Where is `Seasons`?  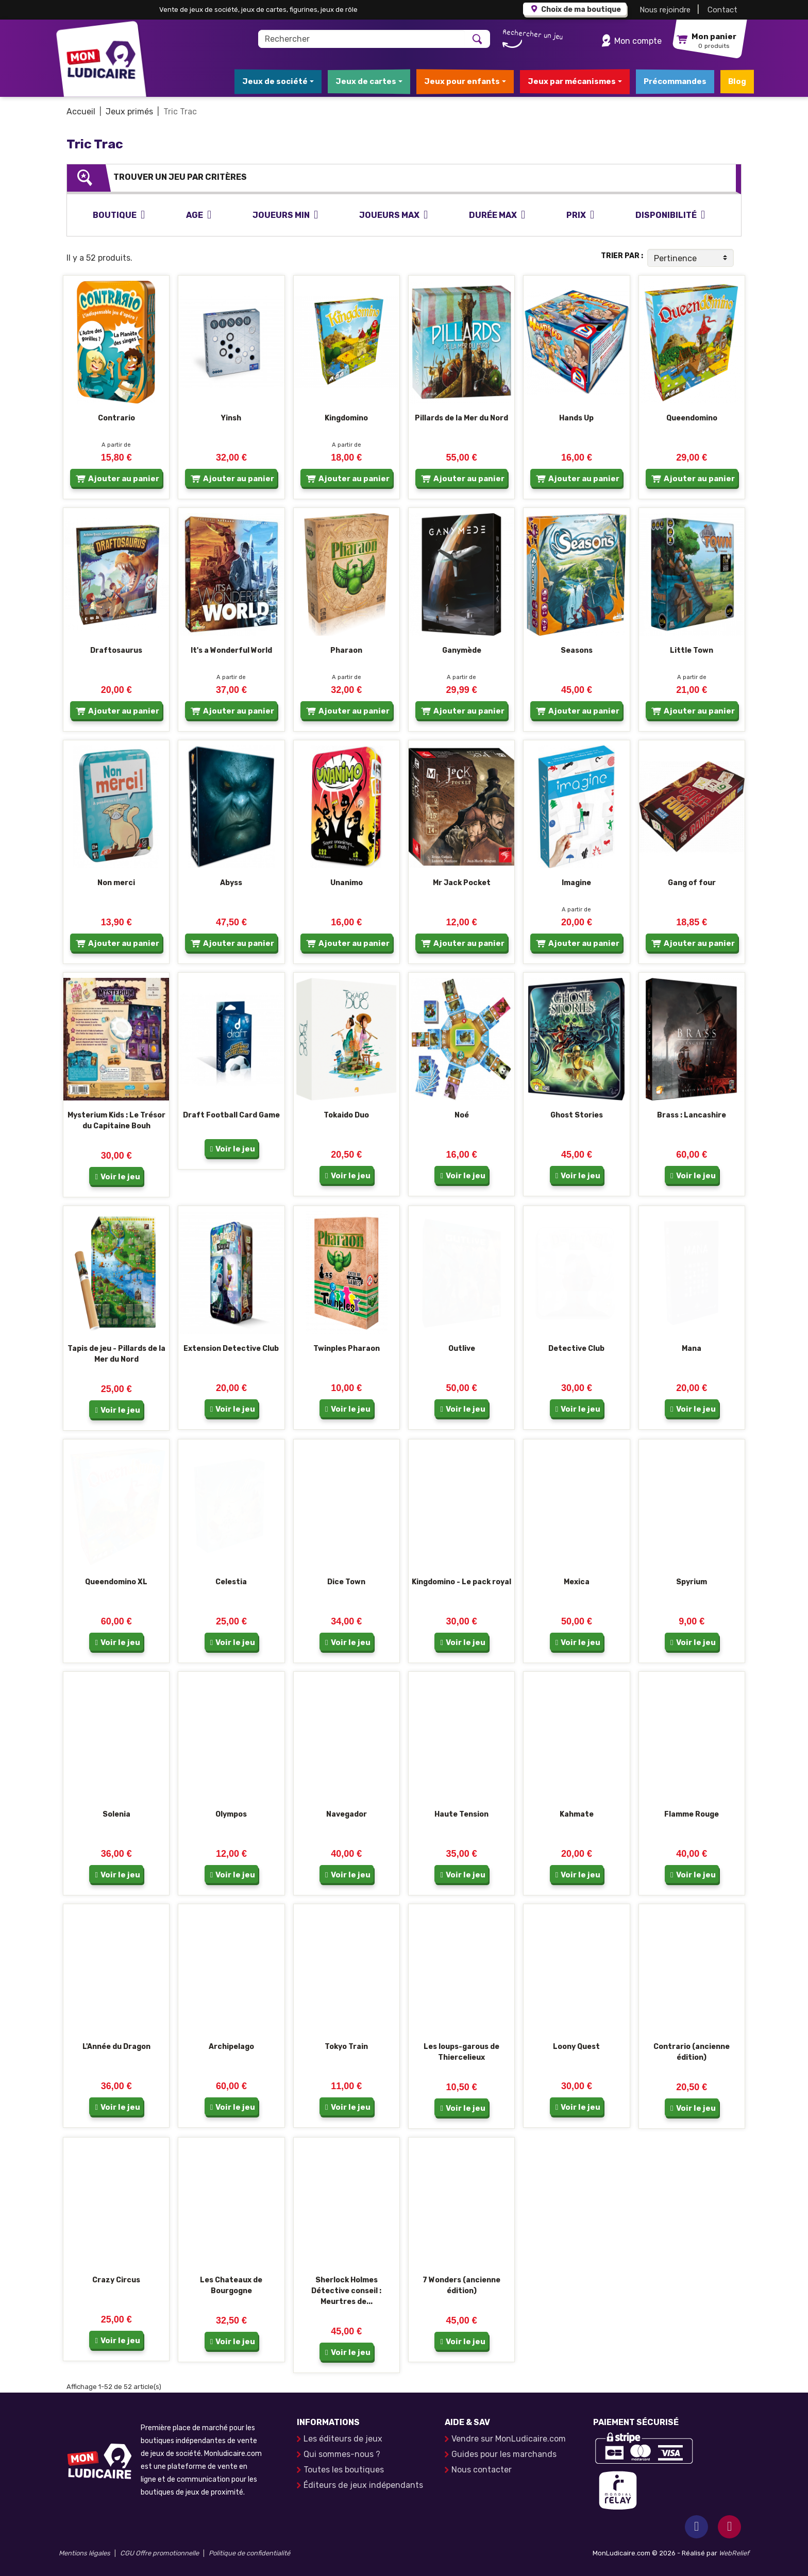 Seasons is located at coordinates (577, 650).